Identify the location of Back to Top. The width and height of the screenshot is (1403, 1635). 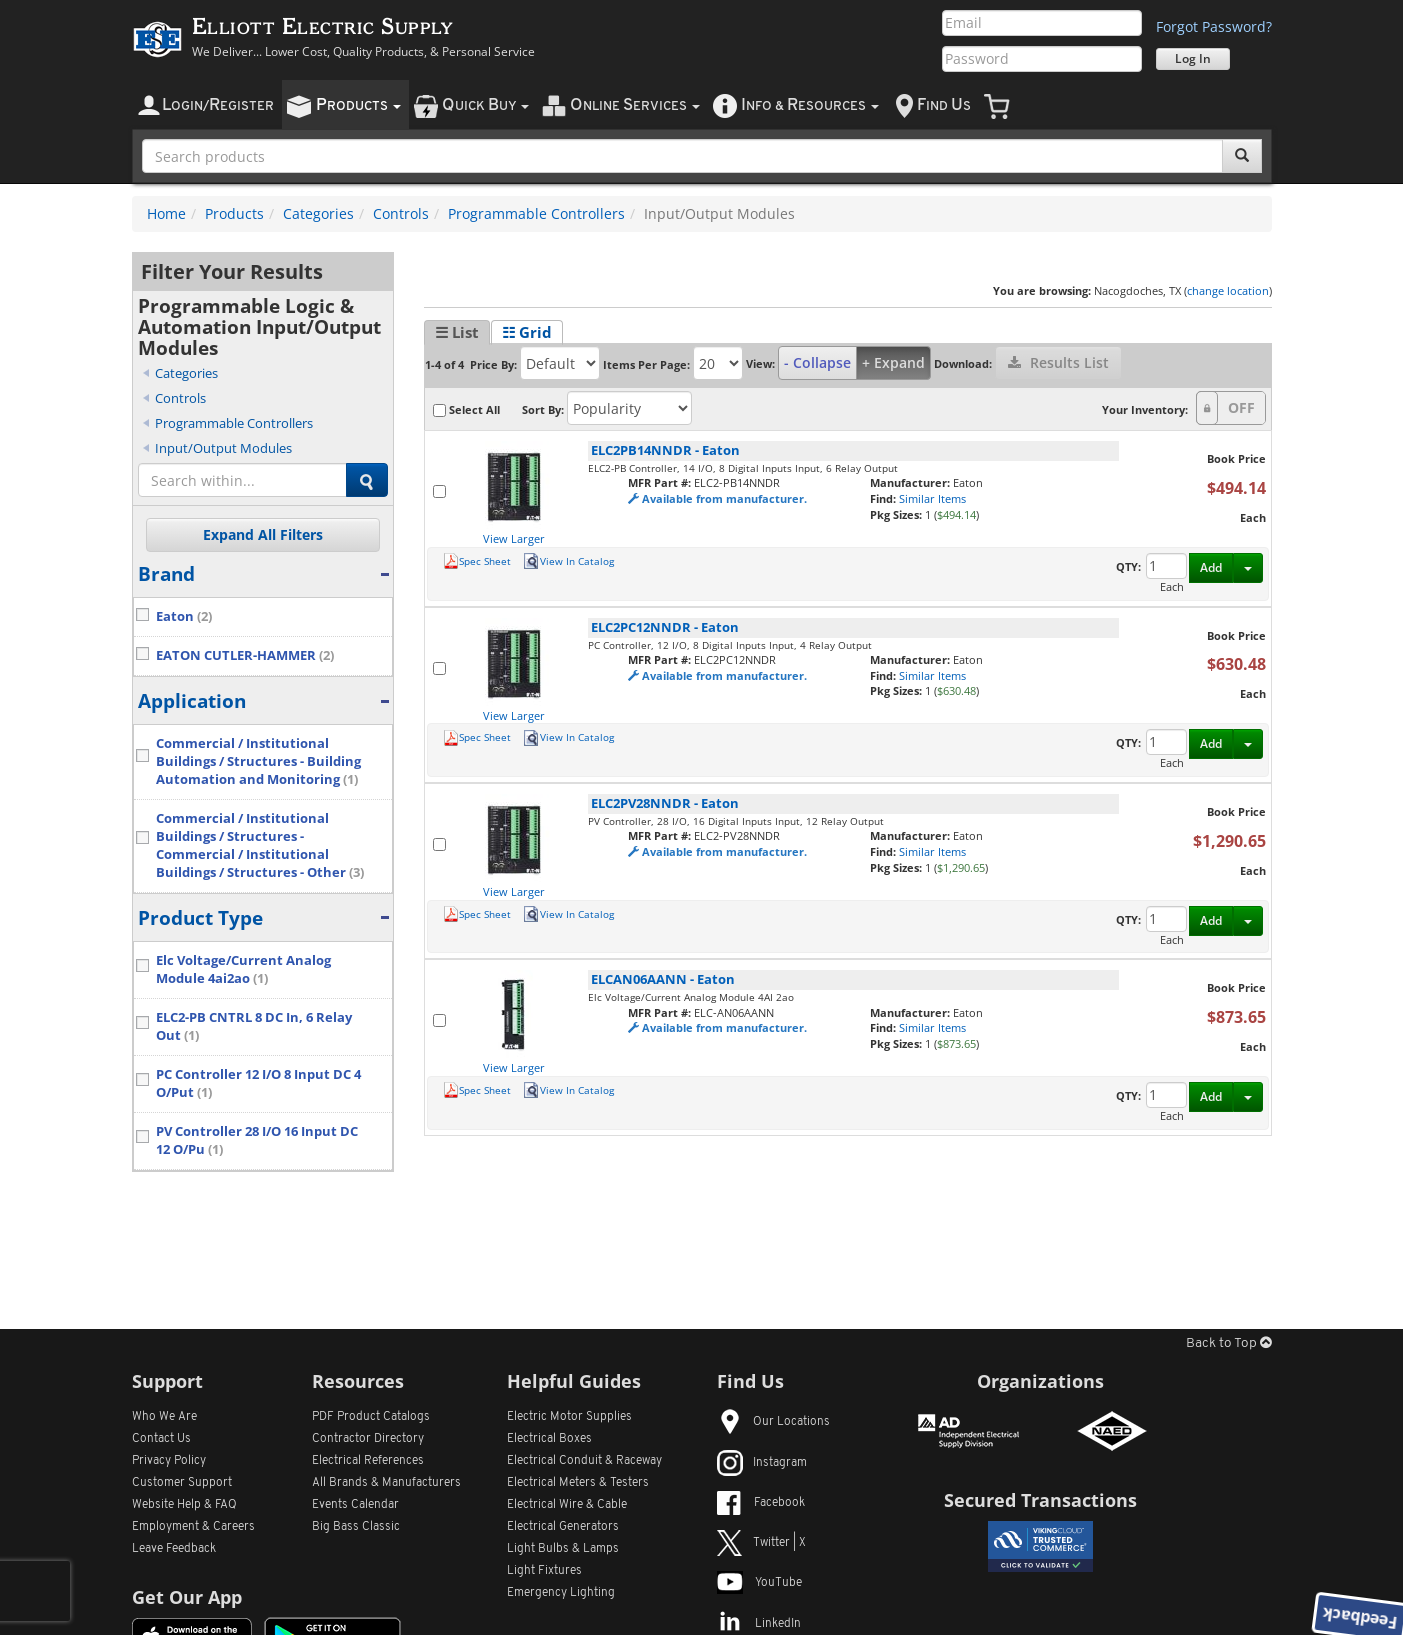
(1229, 1343).